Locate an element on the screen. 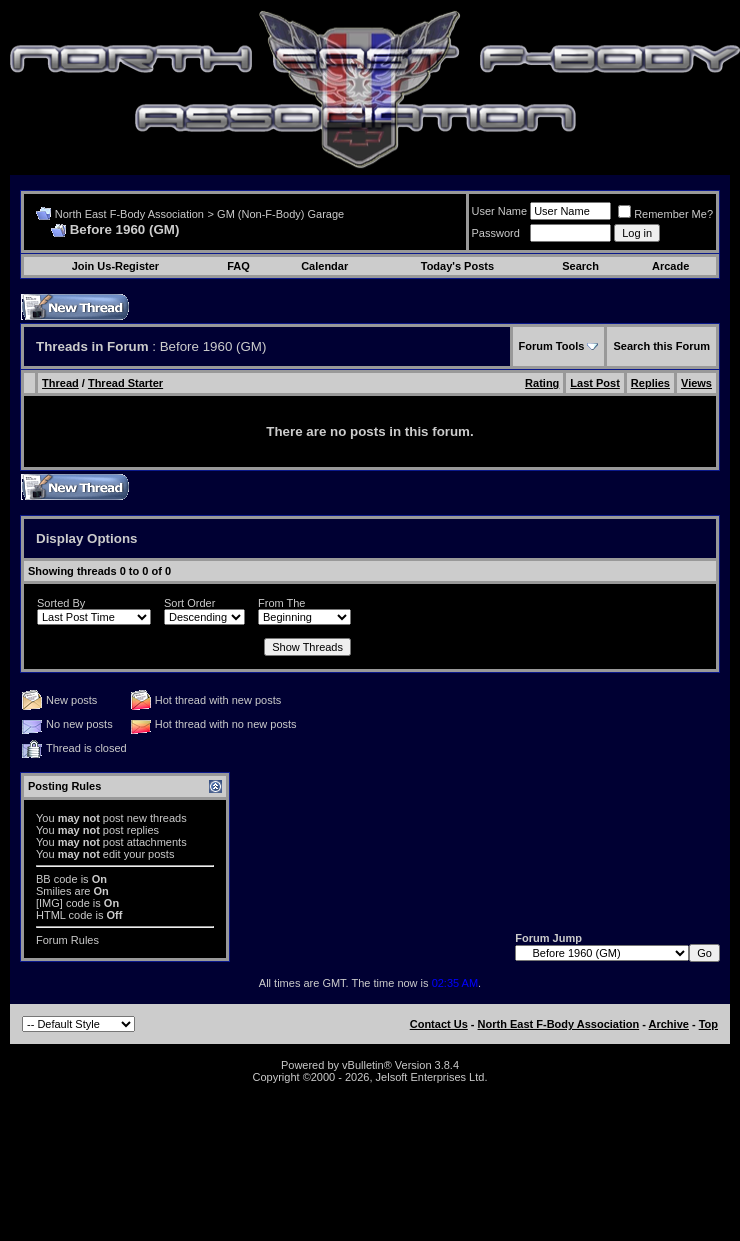  Arcade is located at coordinates (670, 266).